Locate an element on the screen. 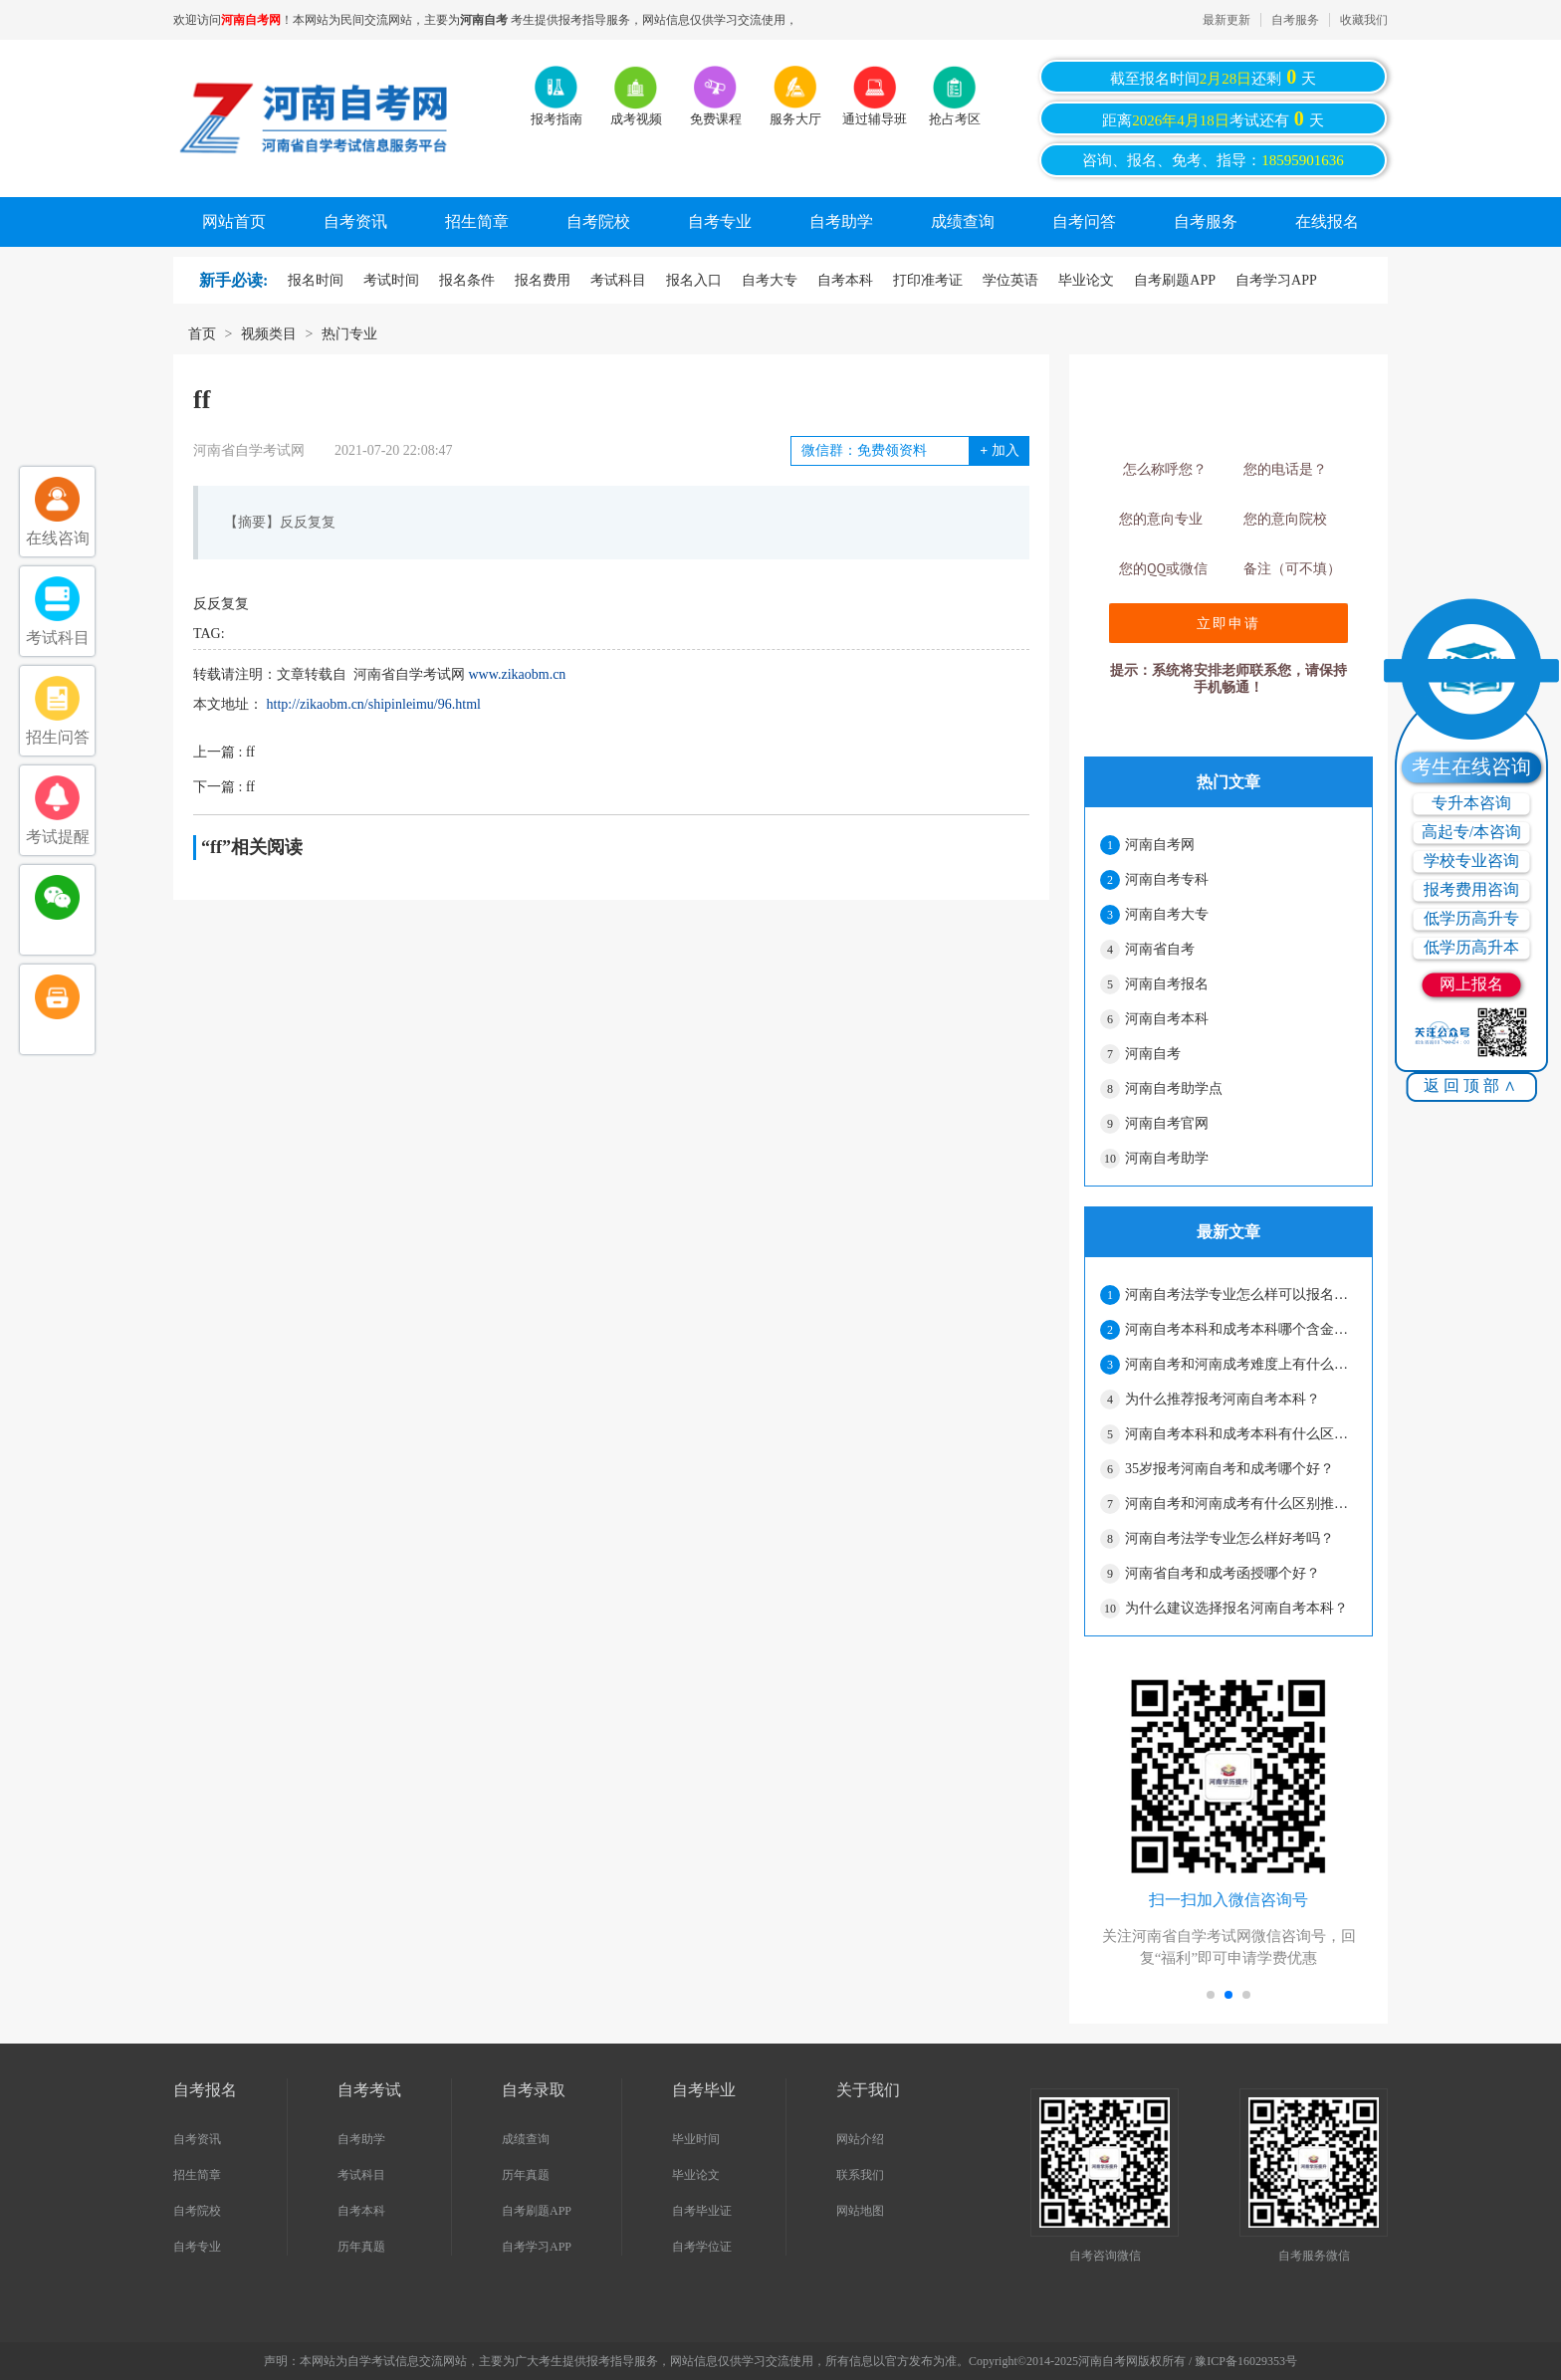  www.zikaobm.cn is located at coordinates (517, 674).